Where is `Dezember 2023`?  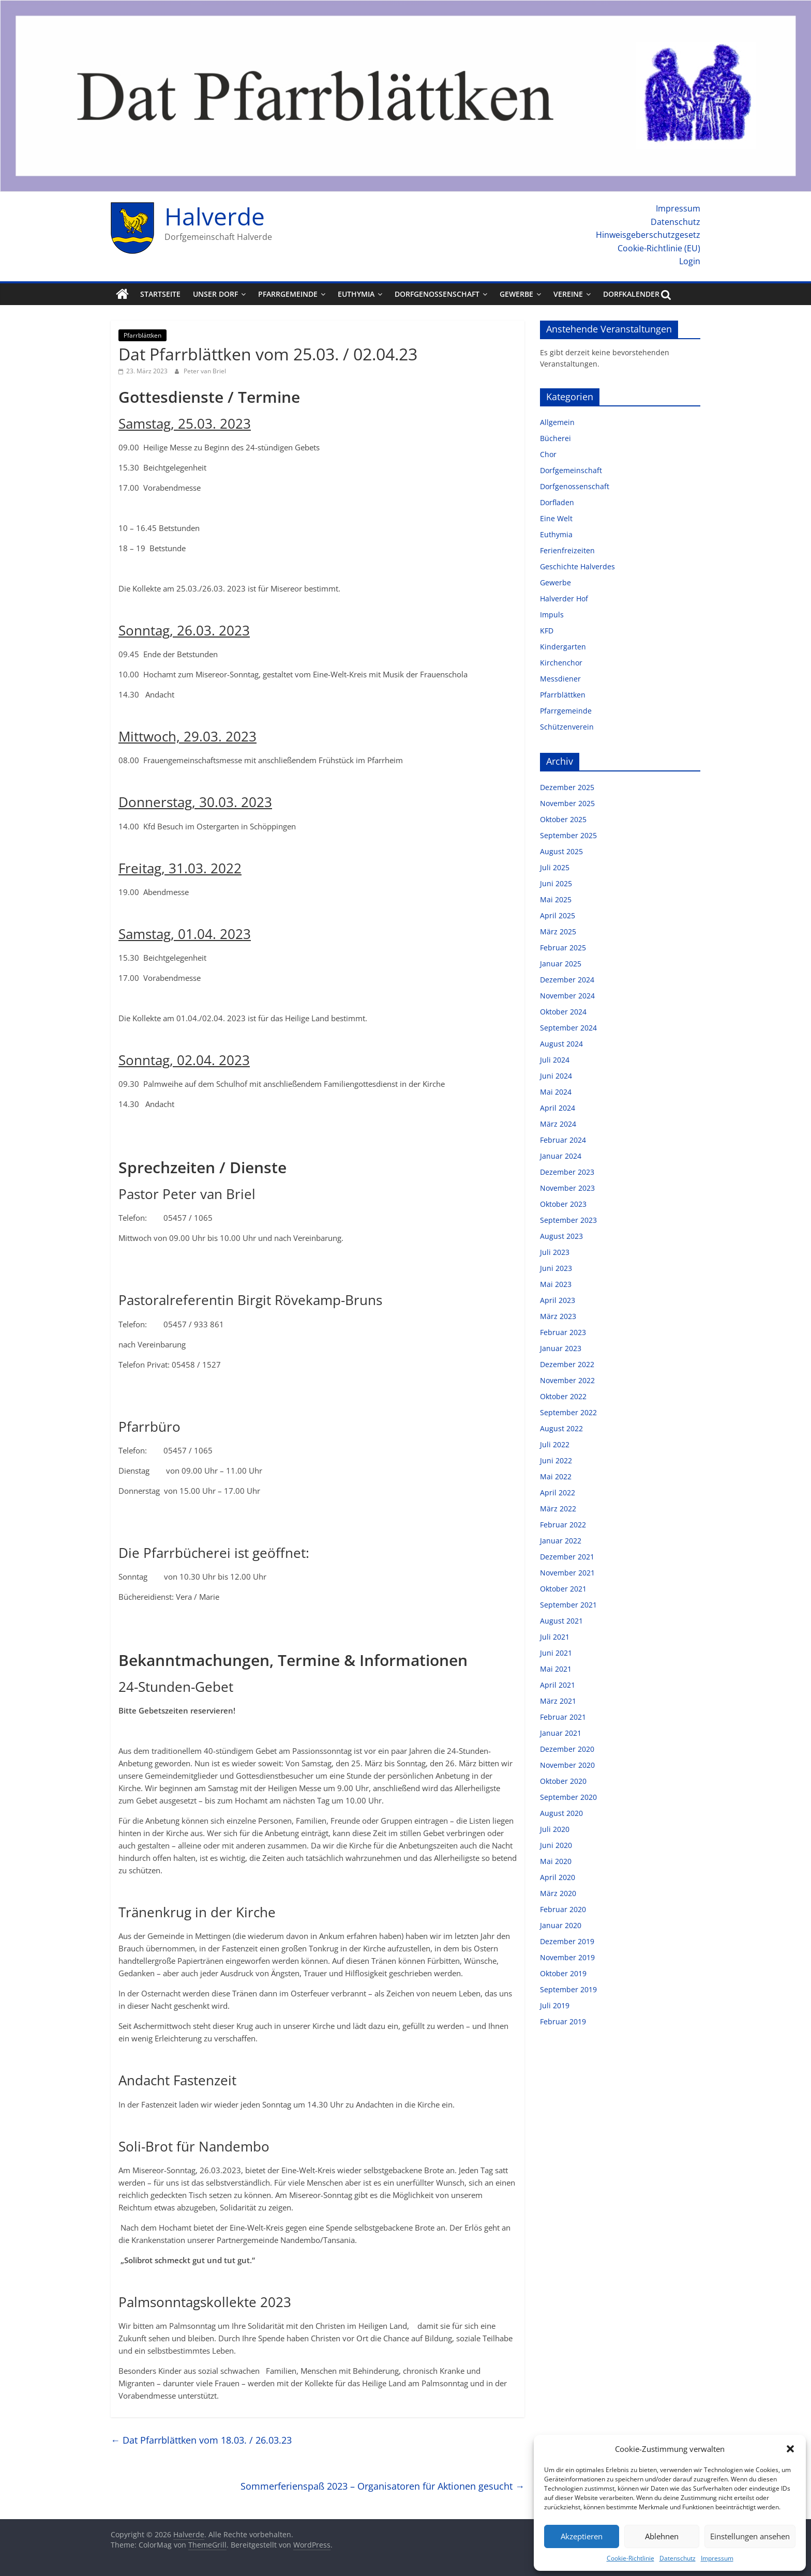 Dezember 2023 is located at coordinates (567, 1172).